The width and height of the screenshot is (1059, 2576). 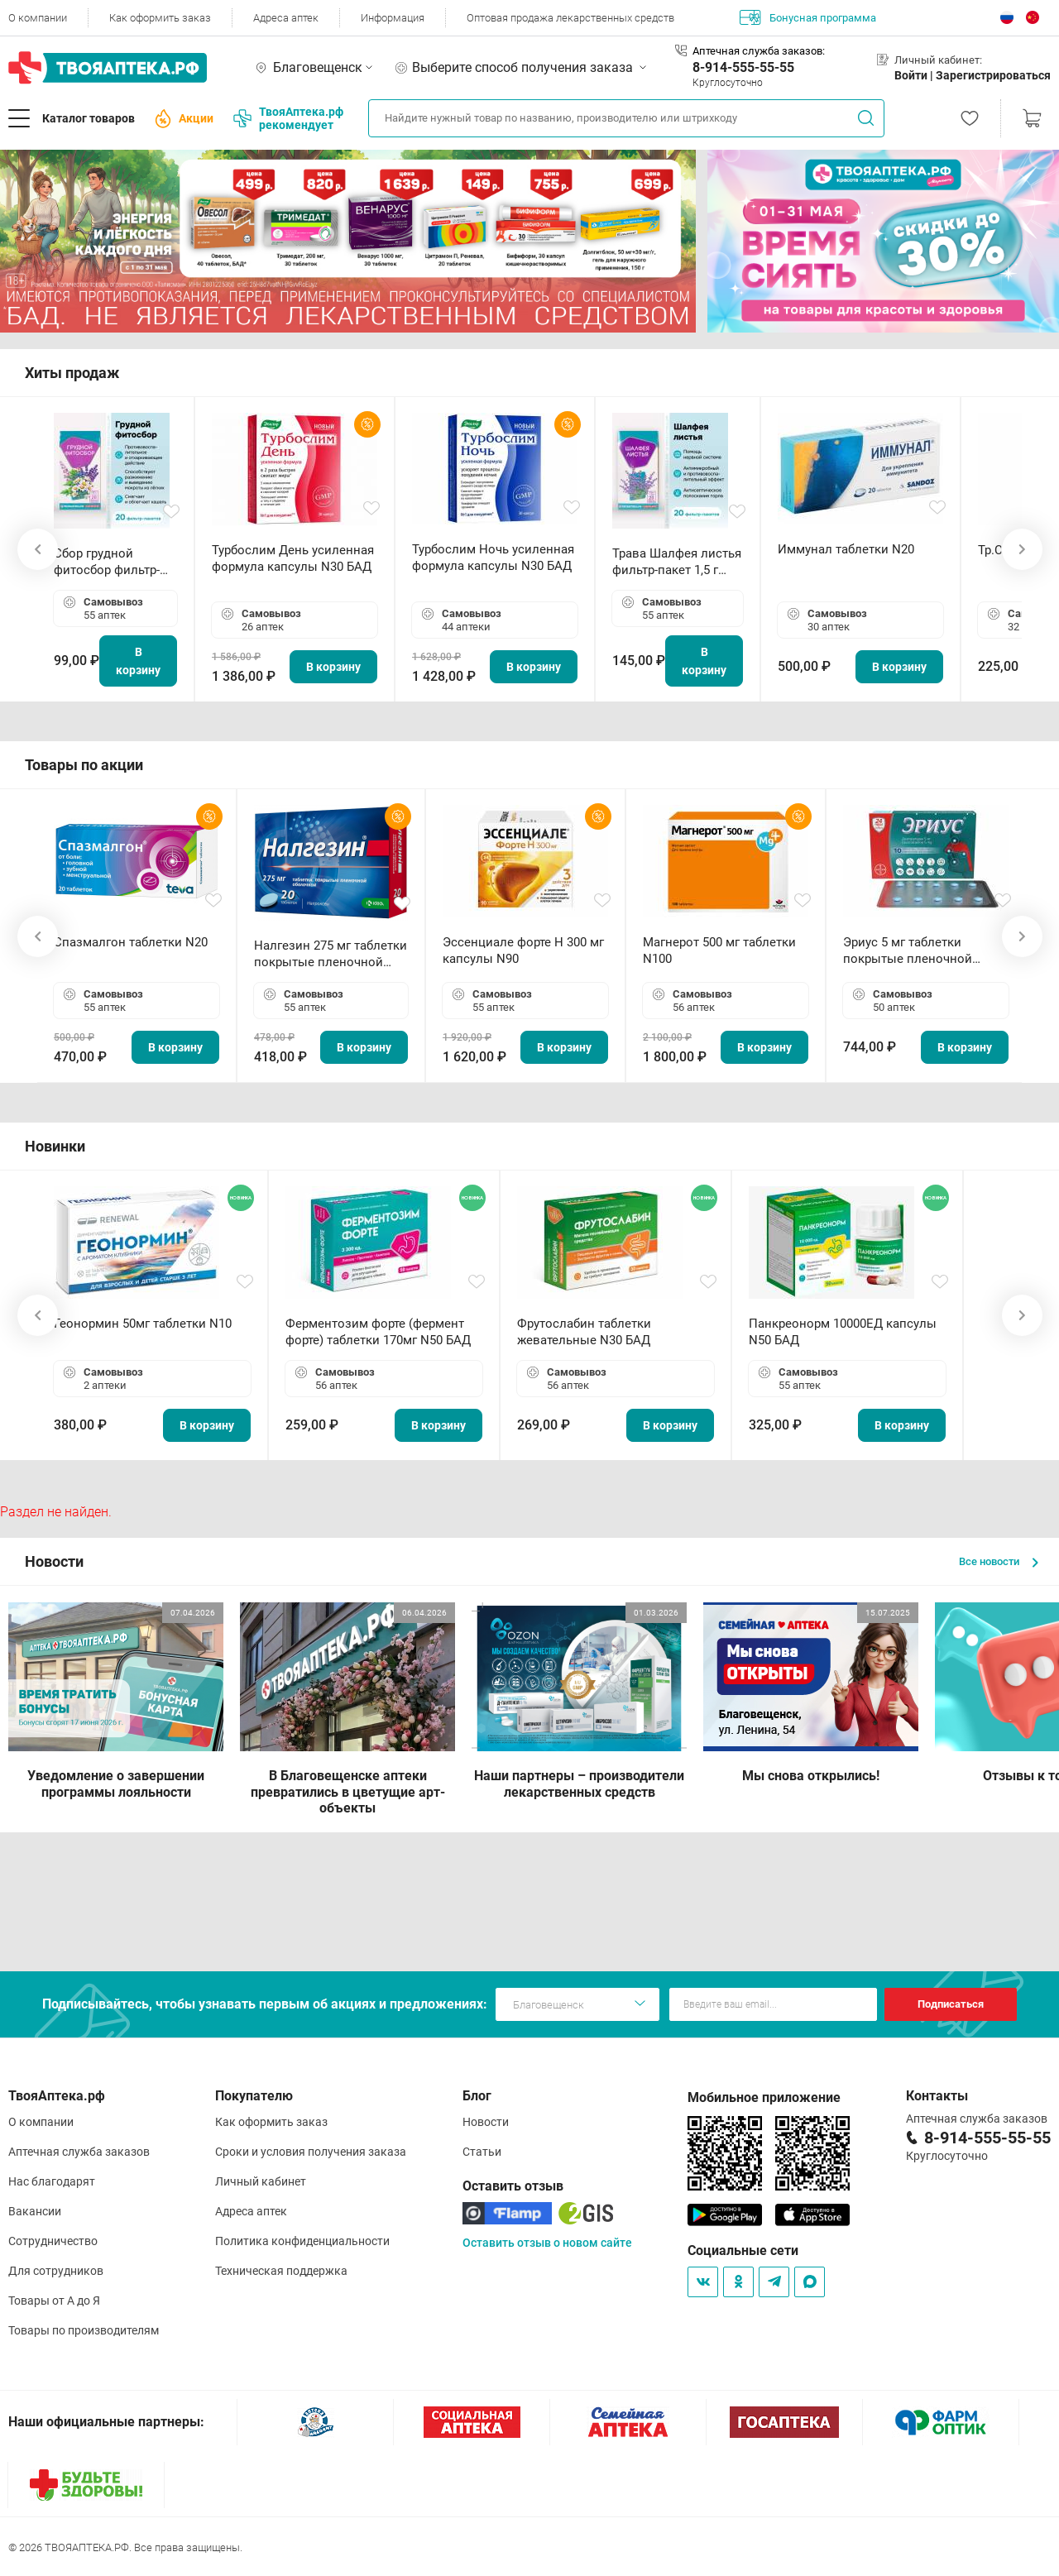 I want to click on 8-914-555-55-55, so click(x=743, y=67).